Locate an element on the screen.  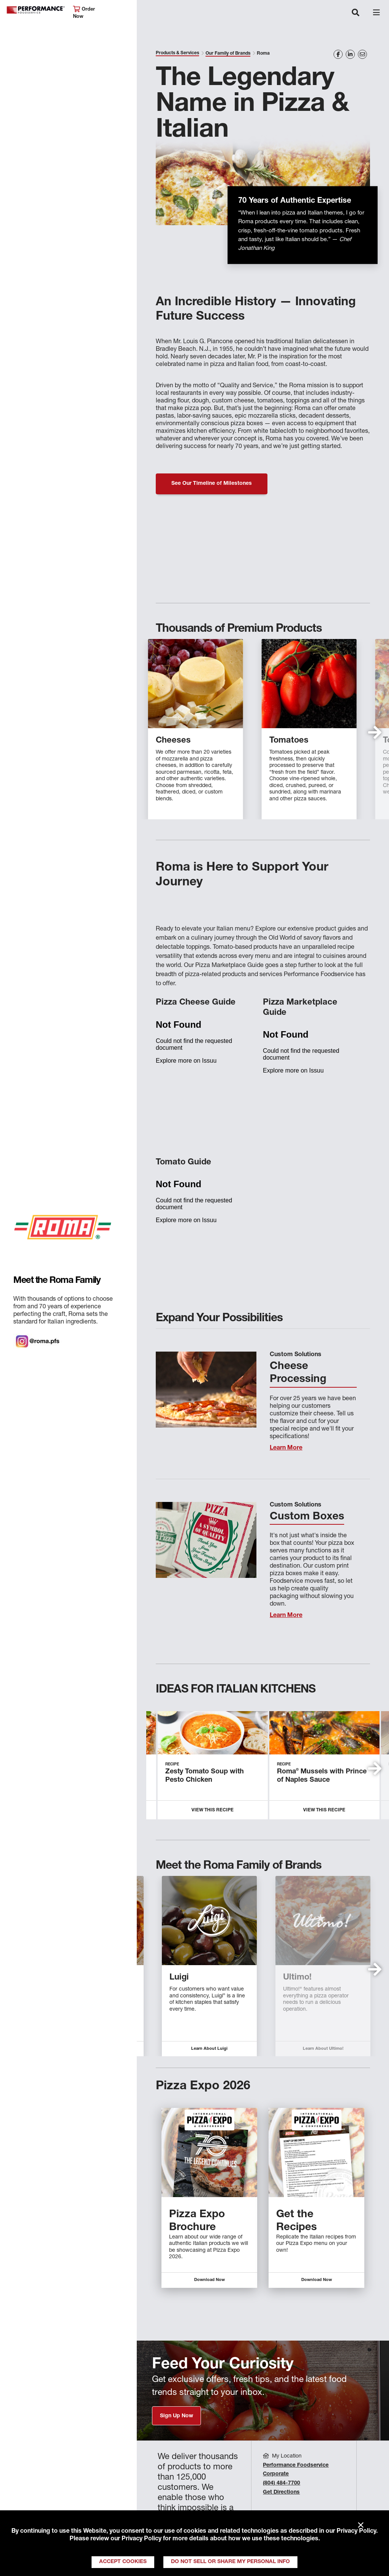
[Descriptive text for link] is located at coordinates (209, 2152).